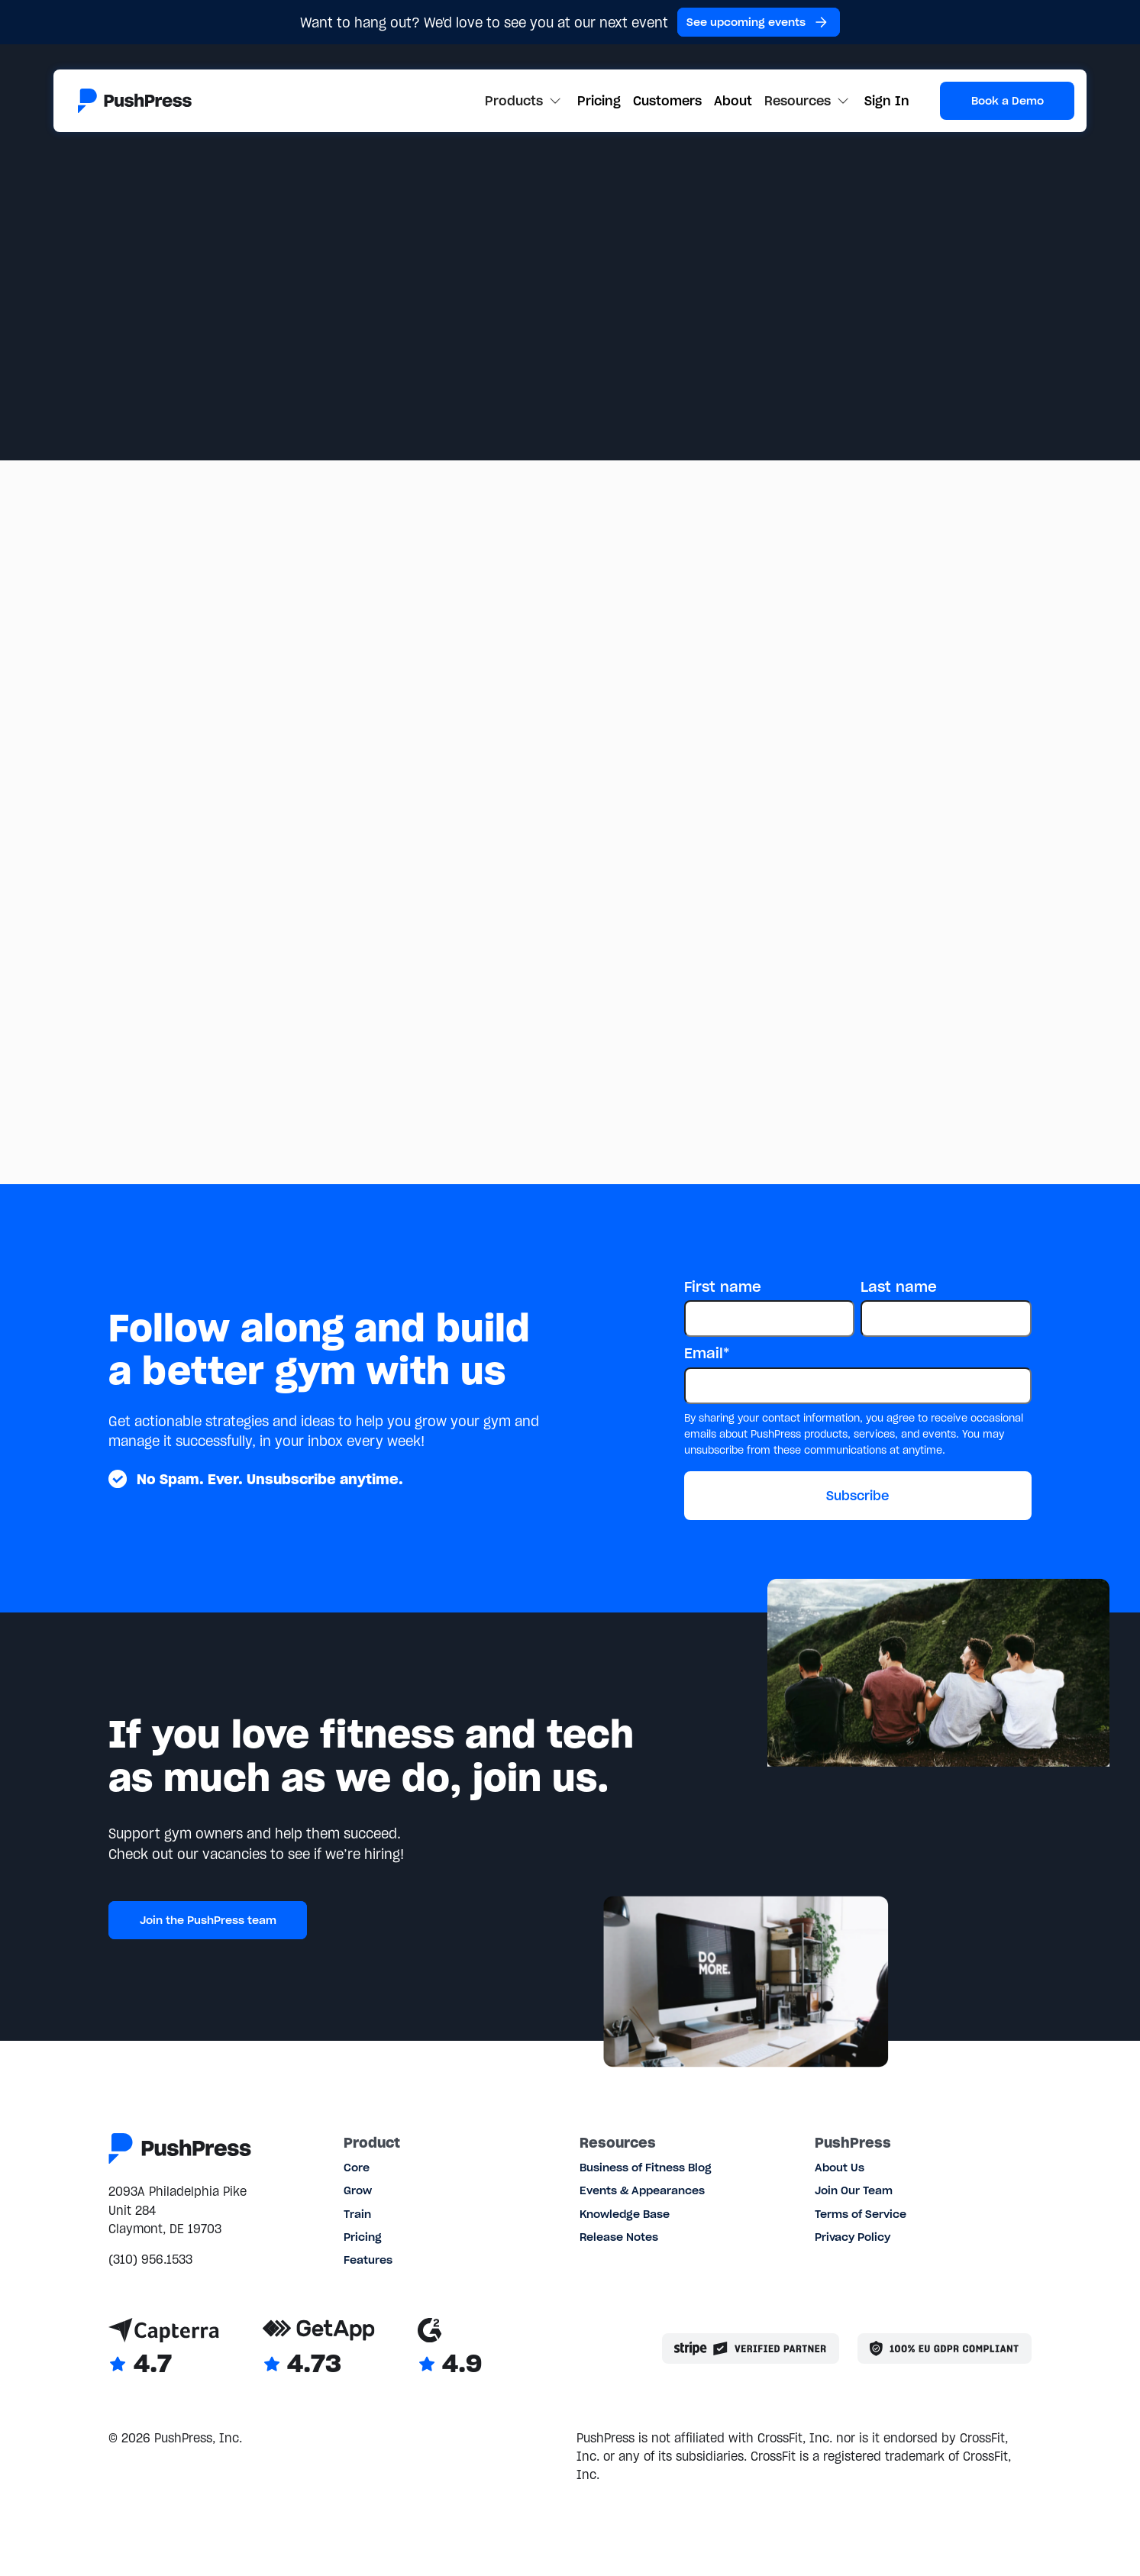  I want to click on [Link to the GDPR page], so click(944, 2348).